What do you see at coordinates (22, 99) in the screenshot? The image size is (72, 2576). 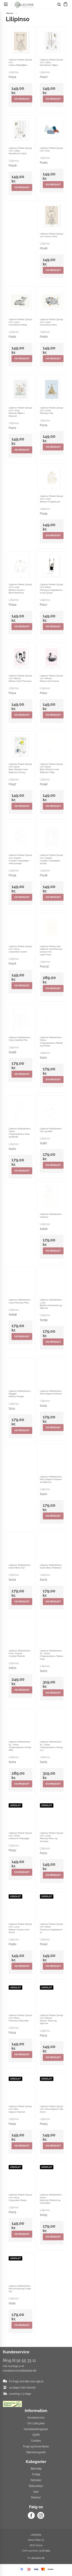 I see `Vis produkt` at bounding box center [22, 99].